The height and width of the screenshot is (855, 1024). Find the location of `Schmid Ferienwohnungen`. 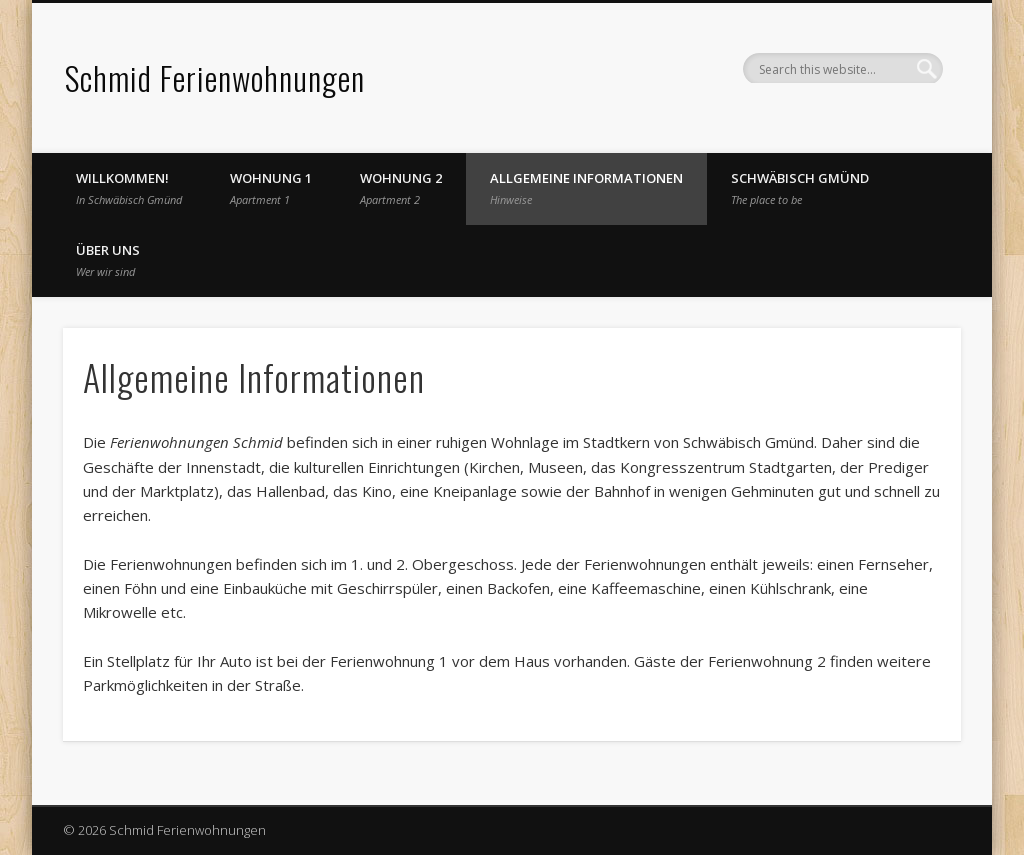

Schmid Ferienwohnungen is located at coordinates (215, 77).